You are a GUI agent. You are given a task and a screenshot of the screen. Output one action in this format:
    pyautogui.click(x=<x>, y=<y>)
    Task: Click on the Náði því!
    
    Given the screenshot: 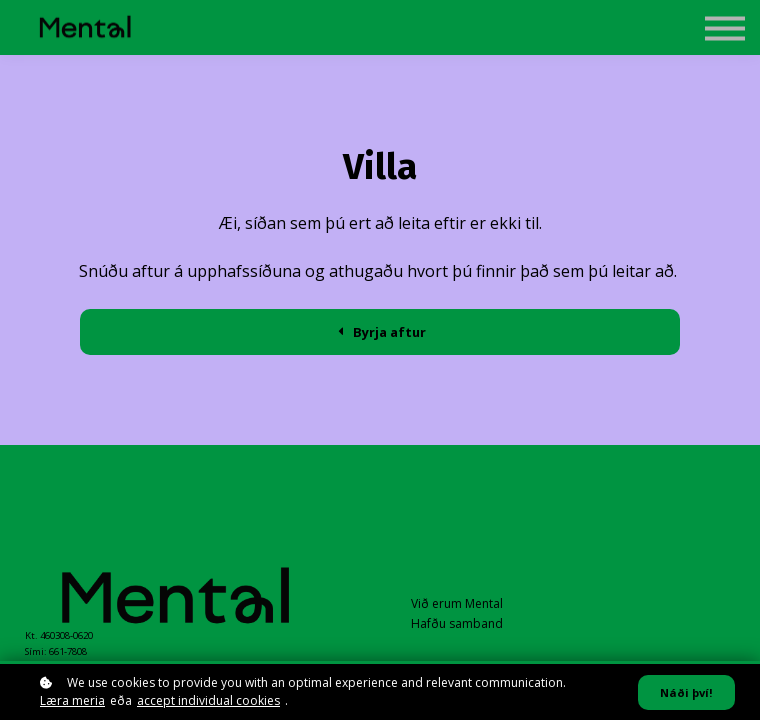 What is the action you would take?
    pyautogui.click(x=686, y=692)
    